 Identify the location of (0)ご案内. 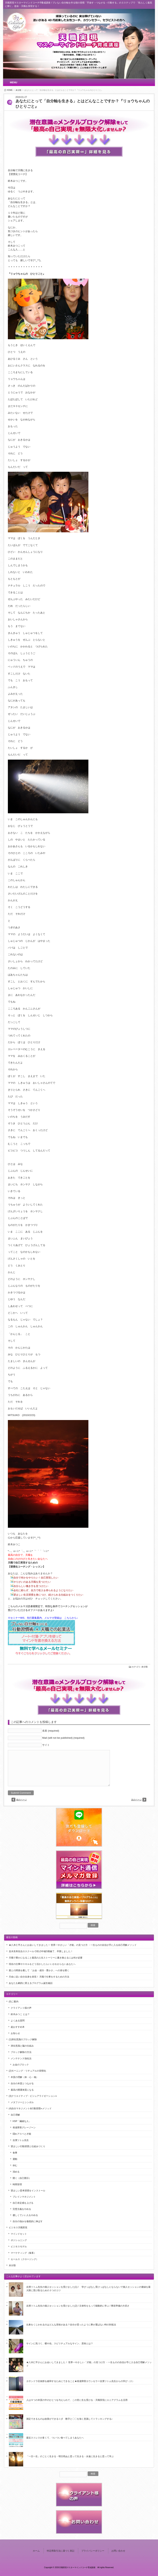
(14, 2001).